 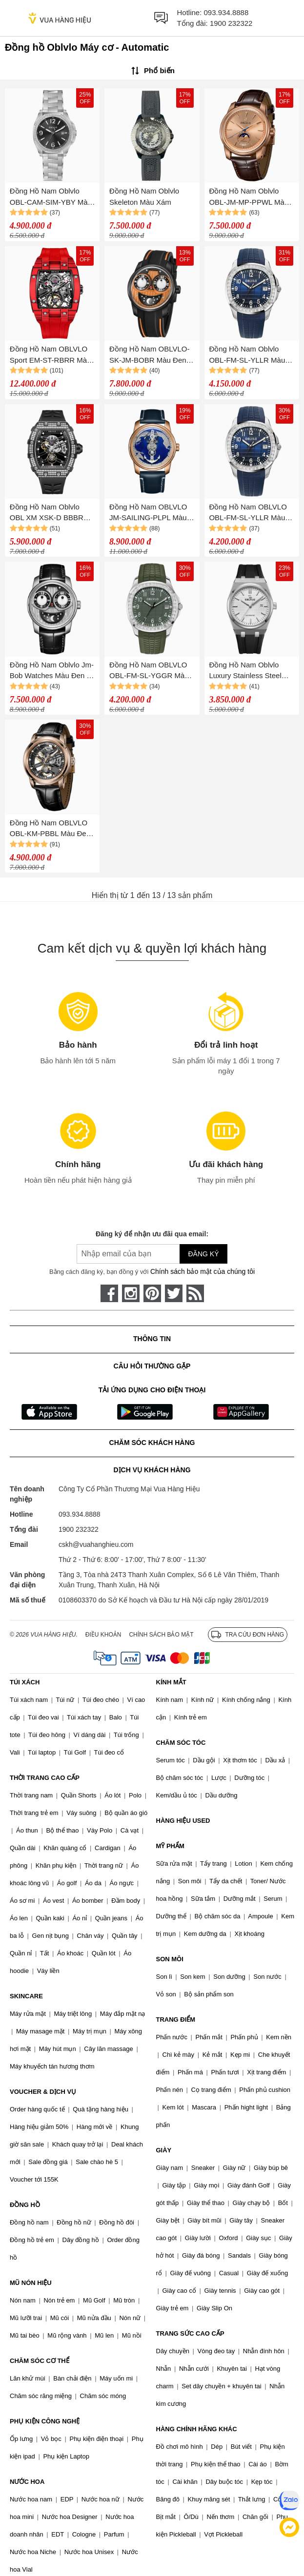 What do you see at coordinates (26, 1996) in the screenshot?
I see `SKINCARE` at bounding box center [26, 1996].